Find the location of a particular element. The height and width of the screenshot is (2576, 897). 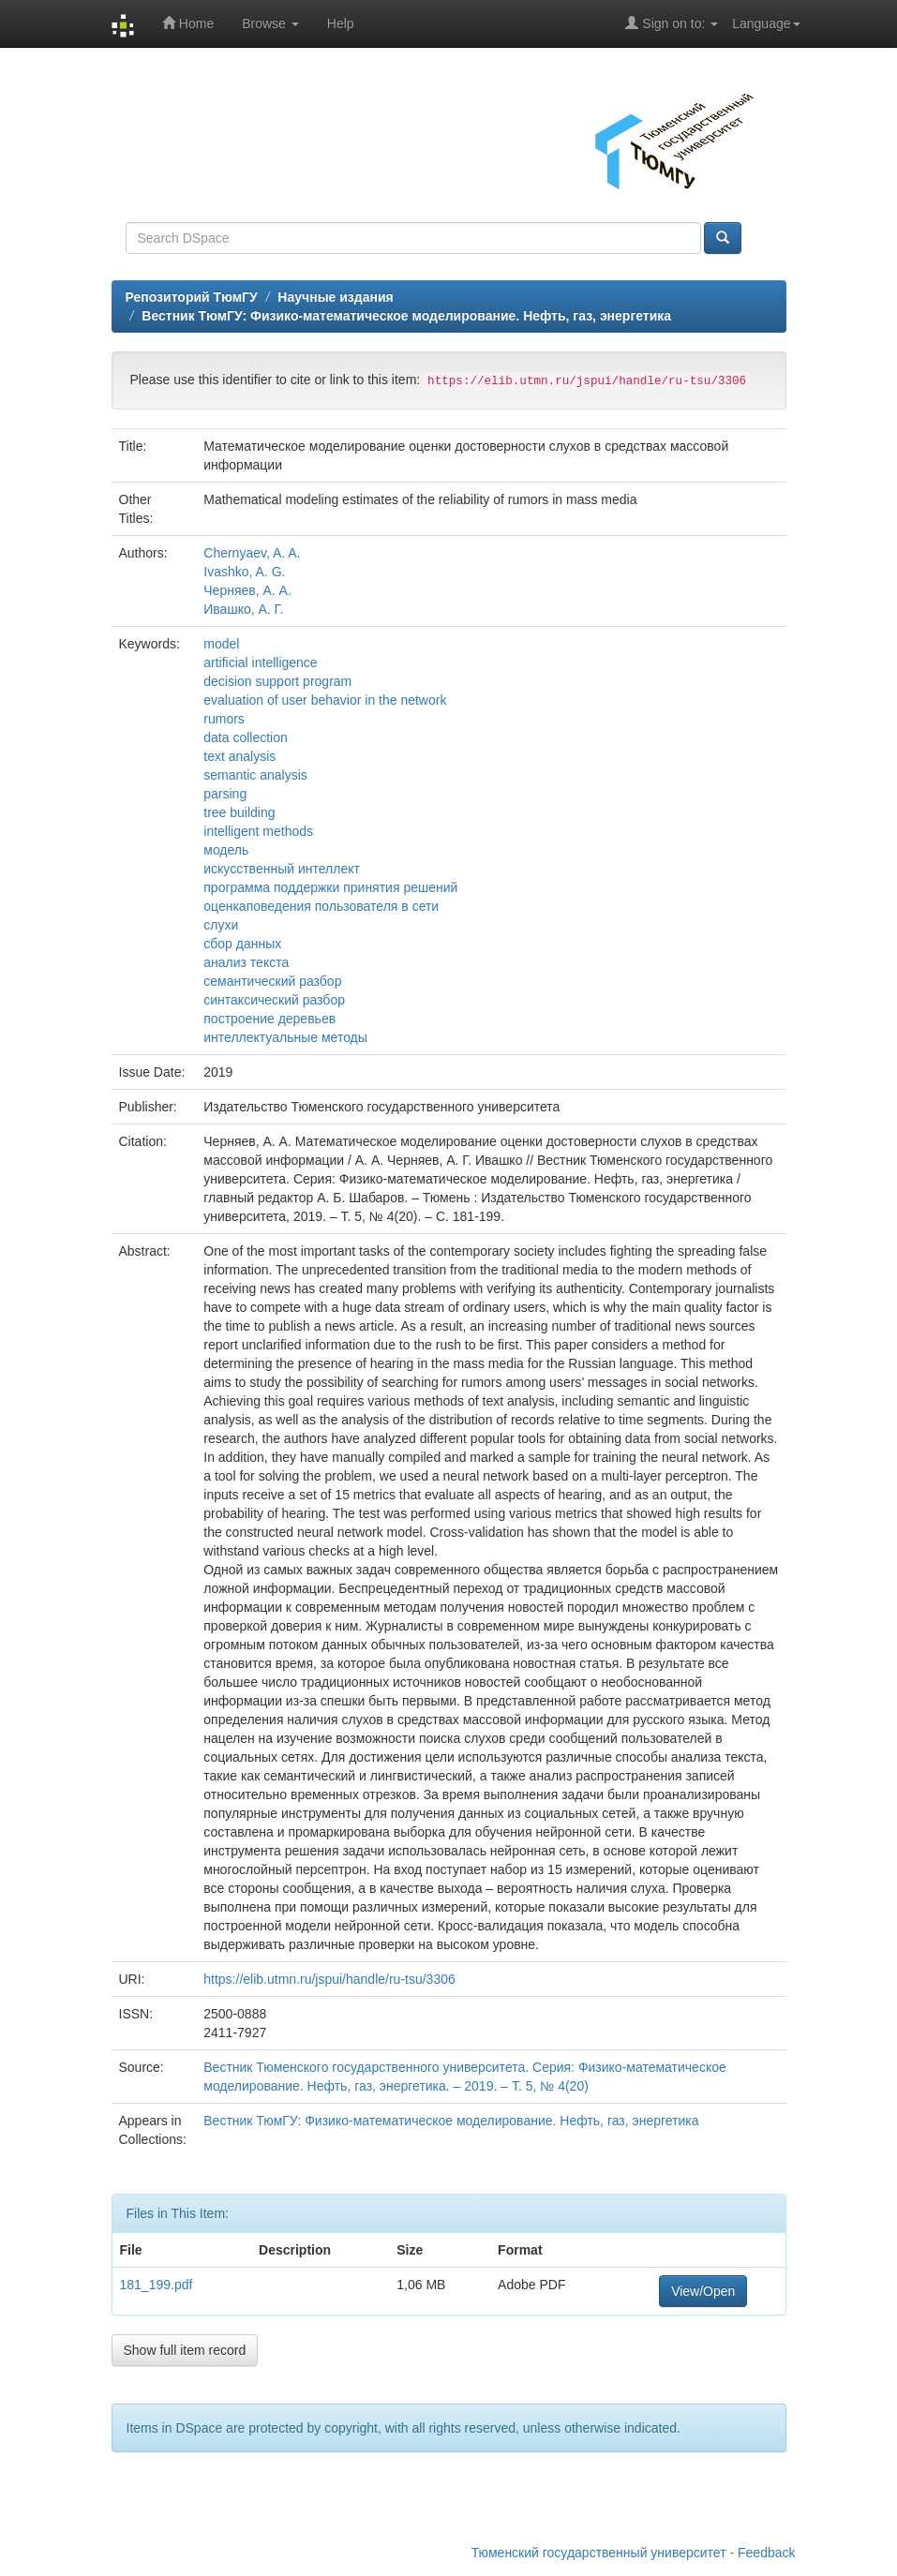

построение деревьев is located at coordinates (269, 1018).